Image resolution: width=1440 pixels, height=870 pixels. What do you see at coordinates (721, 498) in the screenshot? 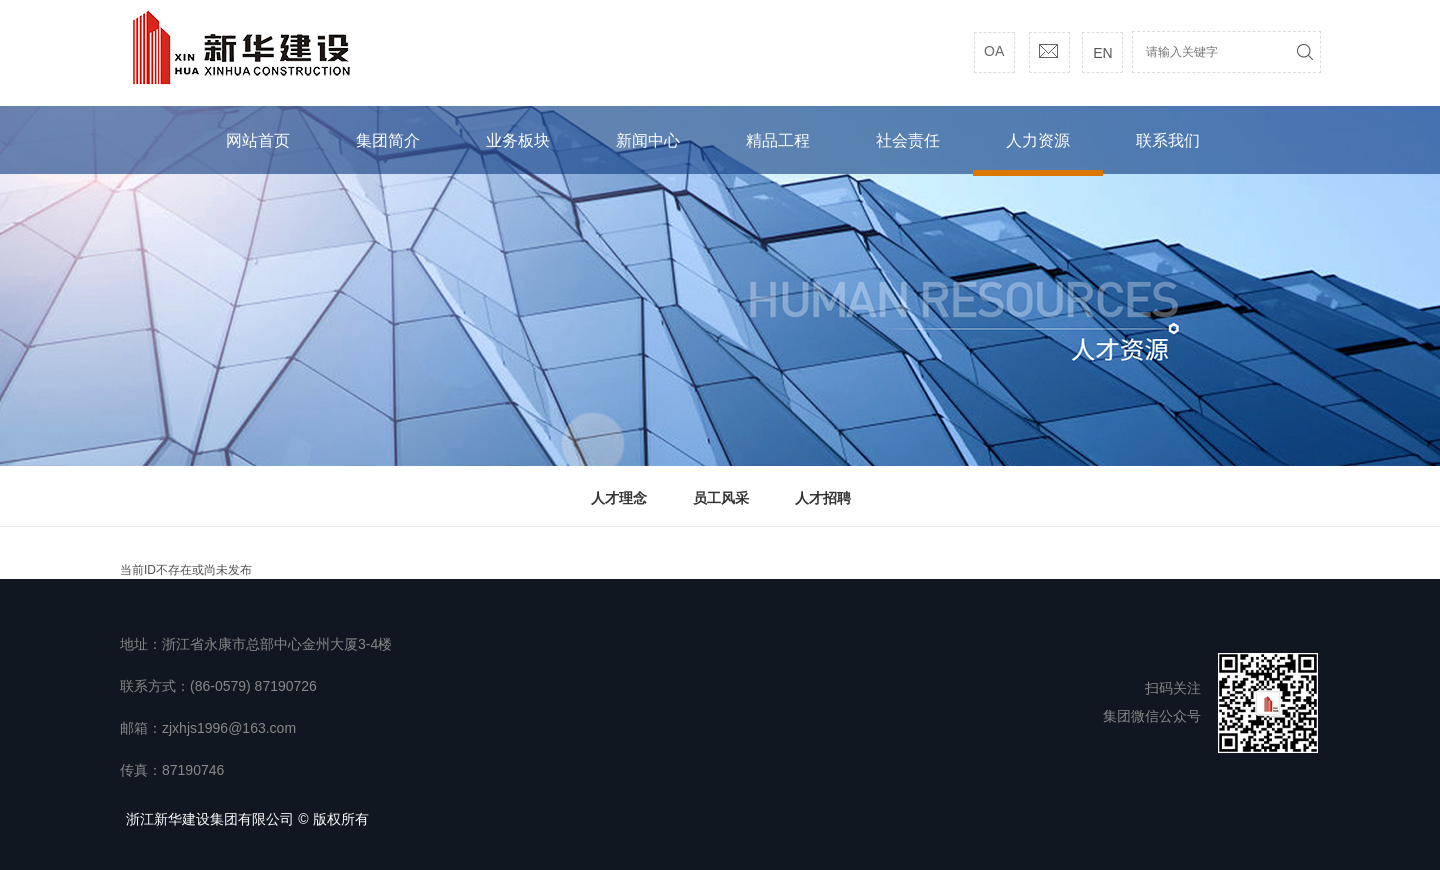
I see `员工风采` at bounding box center [721, 498].